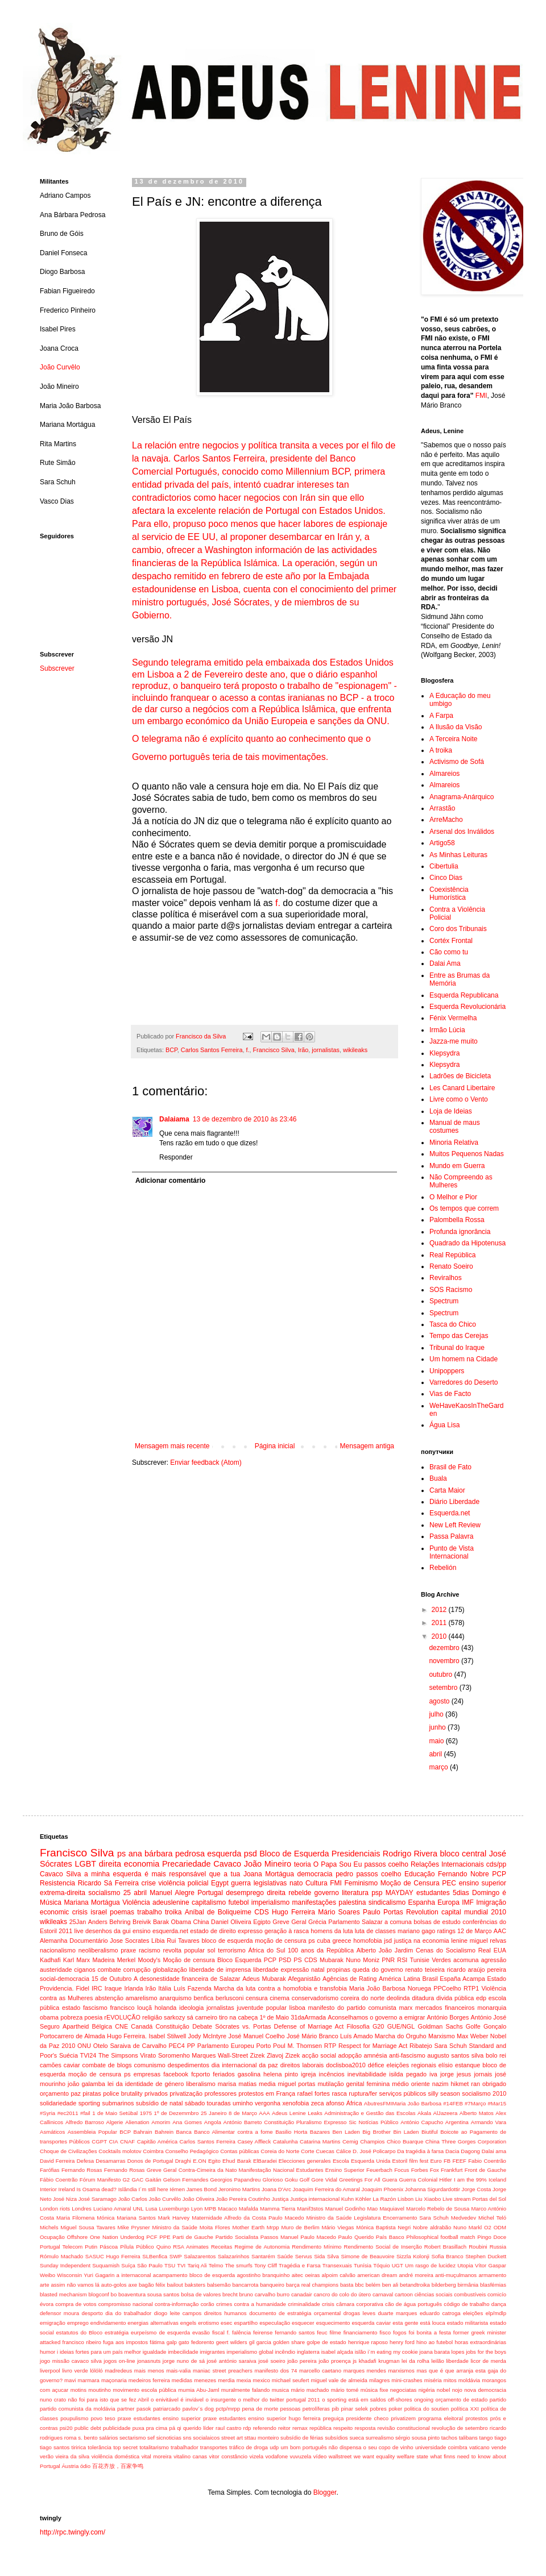  Describe the element at coordinates (128, 2265) in the screenshot. I see `Suíça` at that location.